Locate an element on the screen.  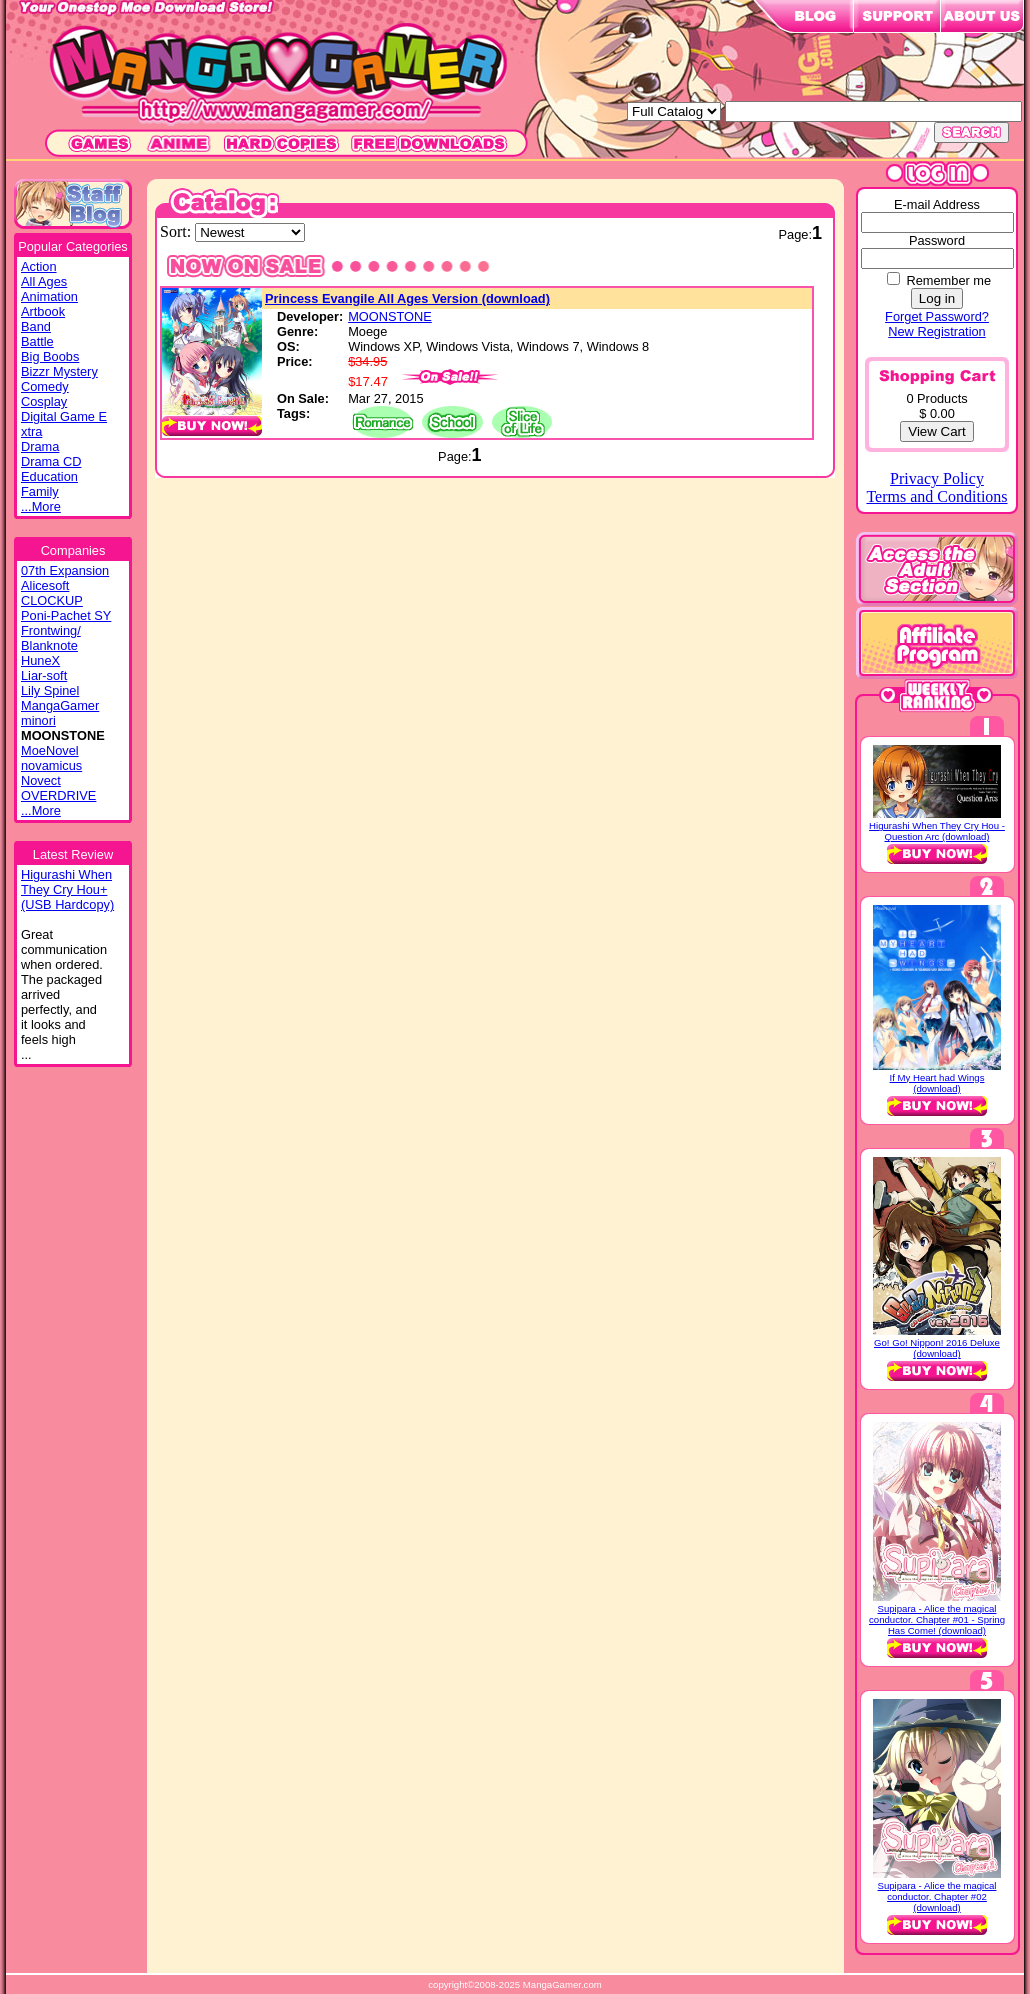
Alicesoft is located at coordinates (45, 585).